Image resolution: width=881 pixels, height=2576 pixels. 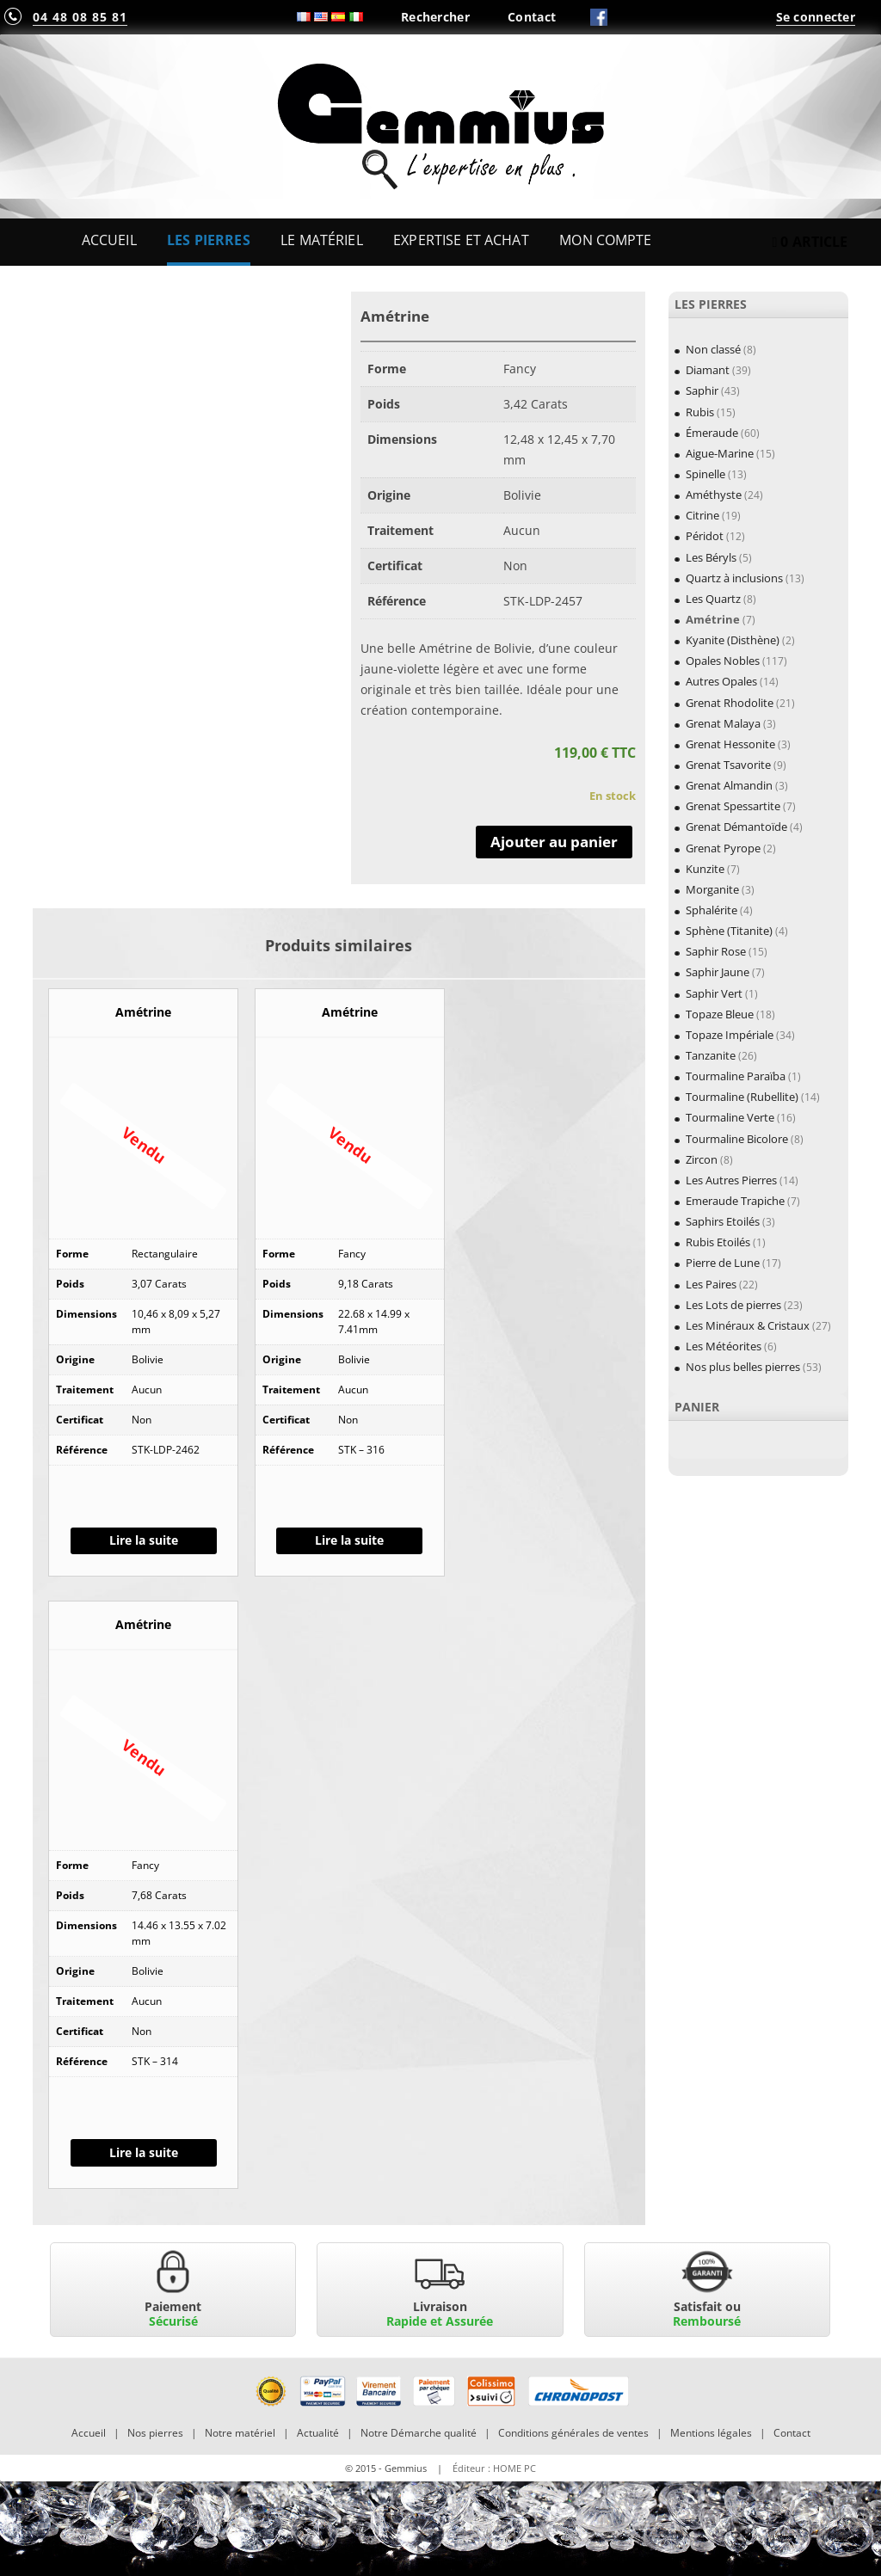 What do you see at coordinates (743, 1366) in the screenshot?
I see `Nos plus belles pierres` at bounding box center [743, 1366].